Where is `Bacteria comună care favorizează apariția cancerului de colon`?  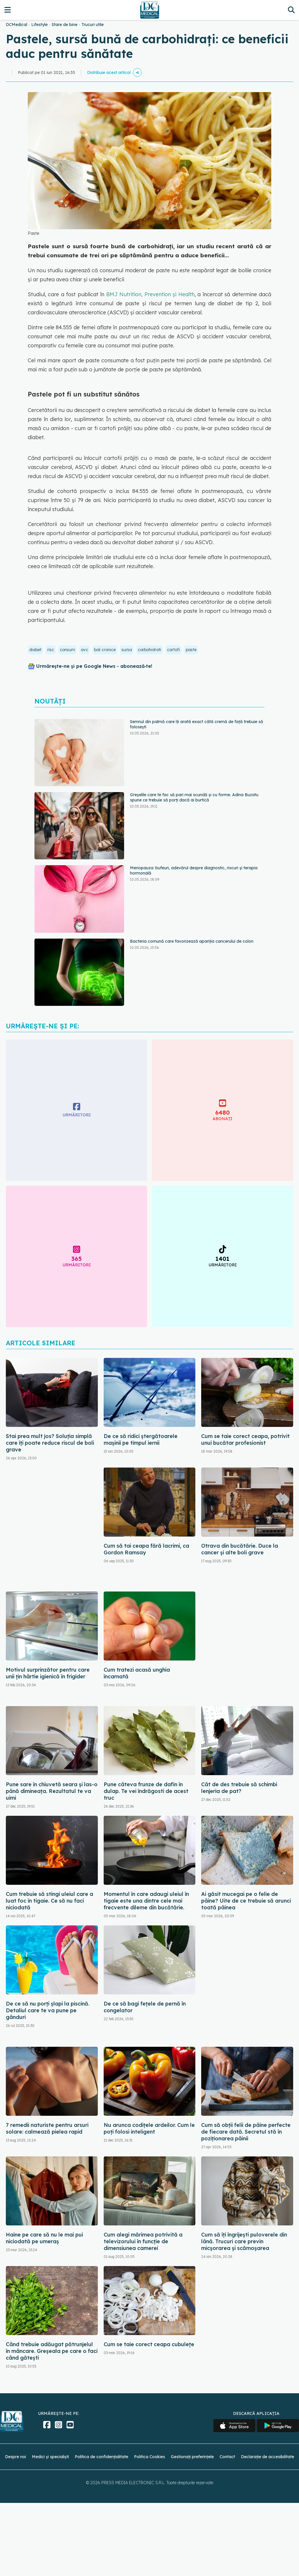
Bacteria comună care favorizează apariția cancerului de colon is located at coordinates (191, 941).